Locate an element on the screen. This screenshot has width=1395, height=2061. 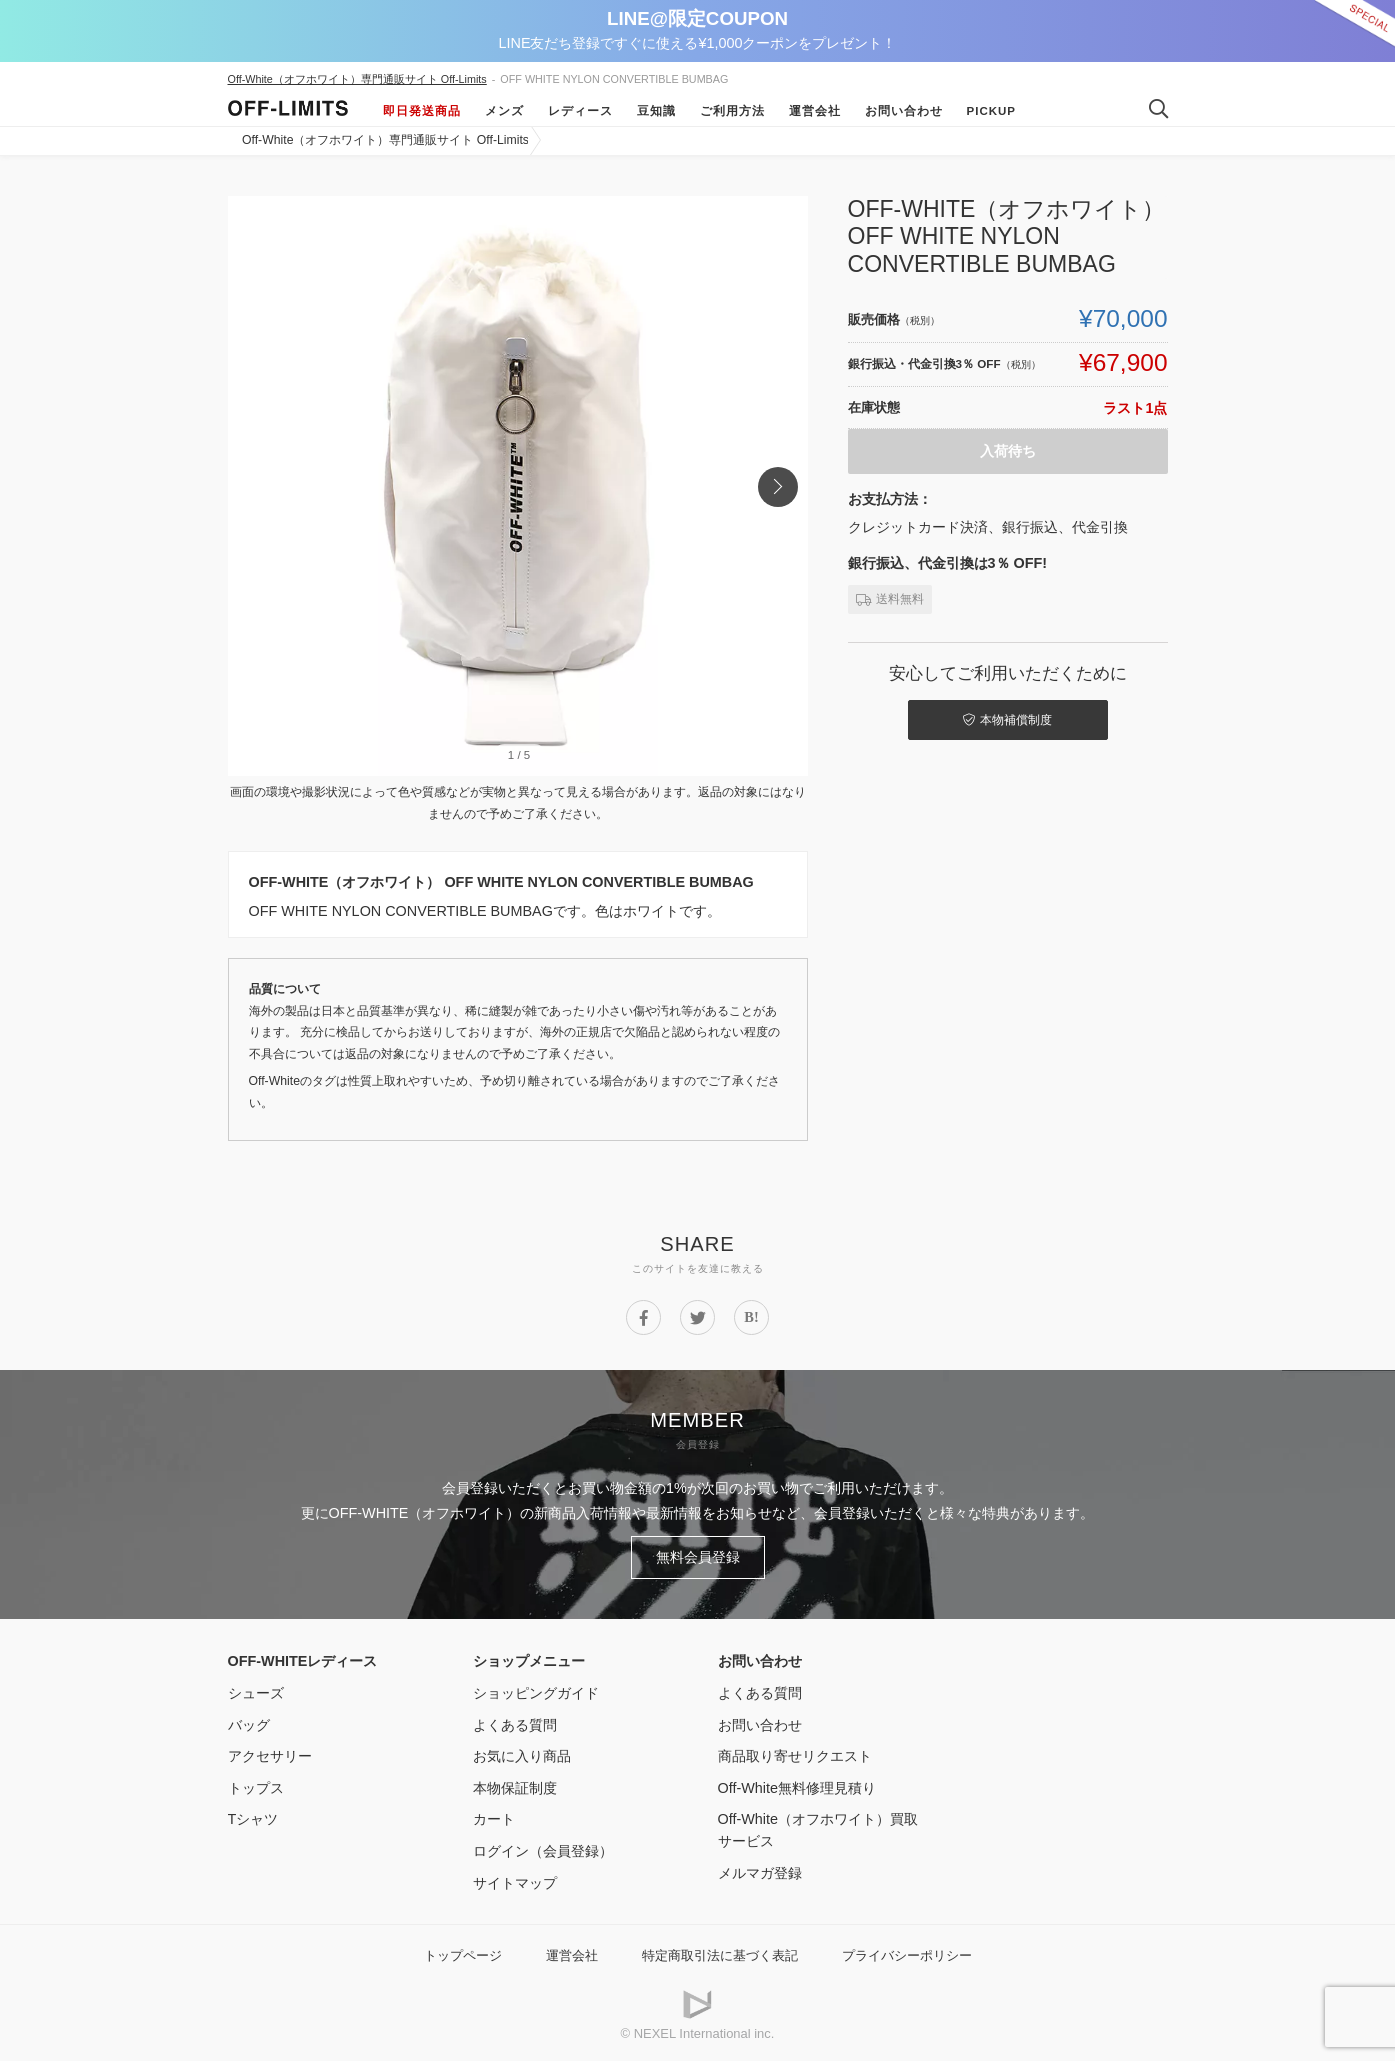
よくある質問 is located at coordinates (515, 1725).